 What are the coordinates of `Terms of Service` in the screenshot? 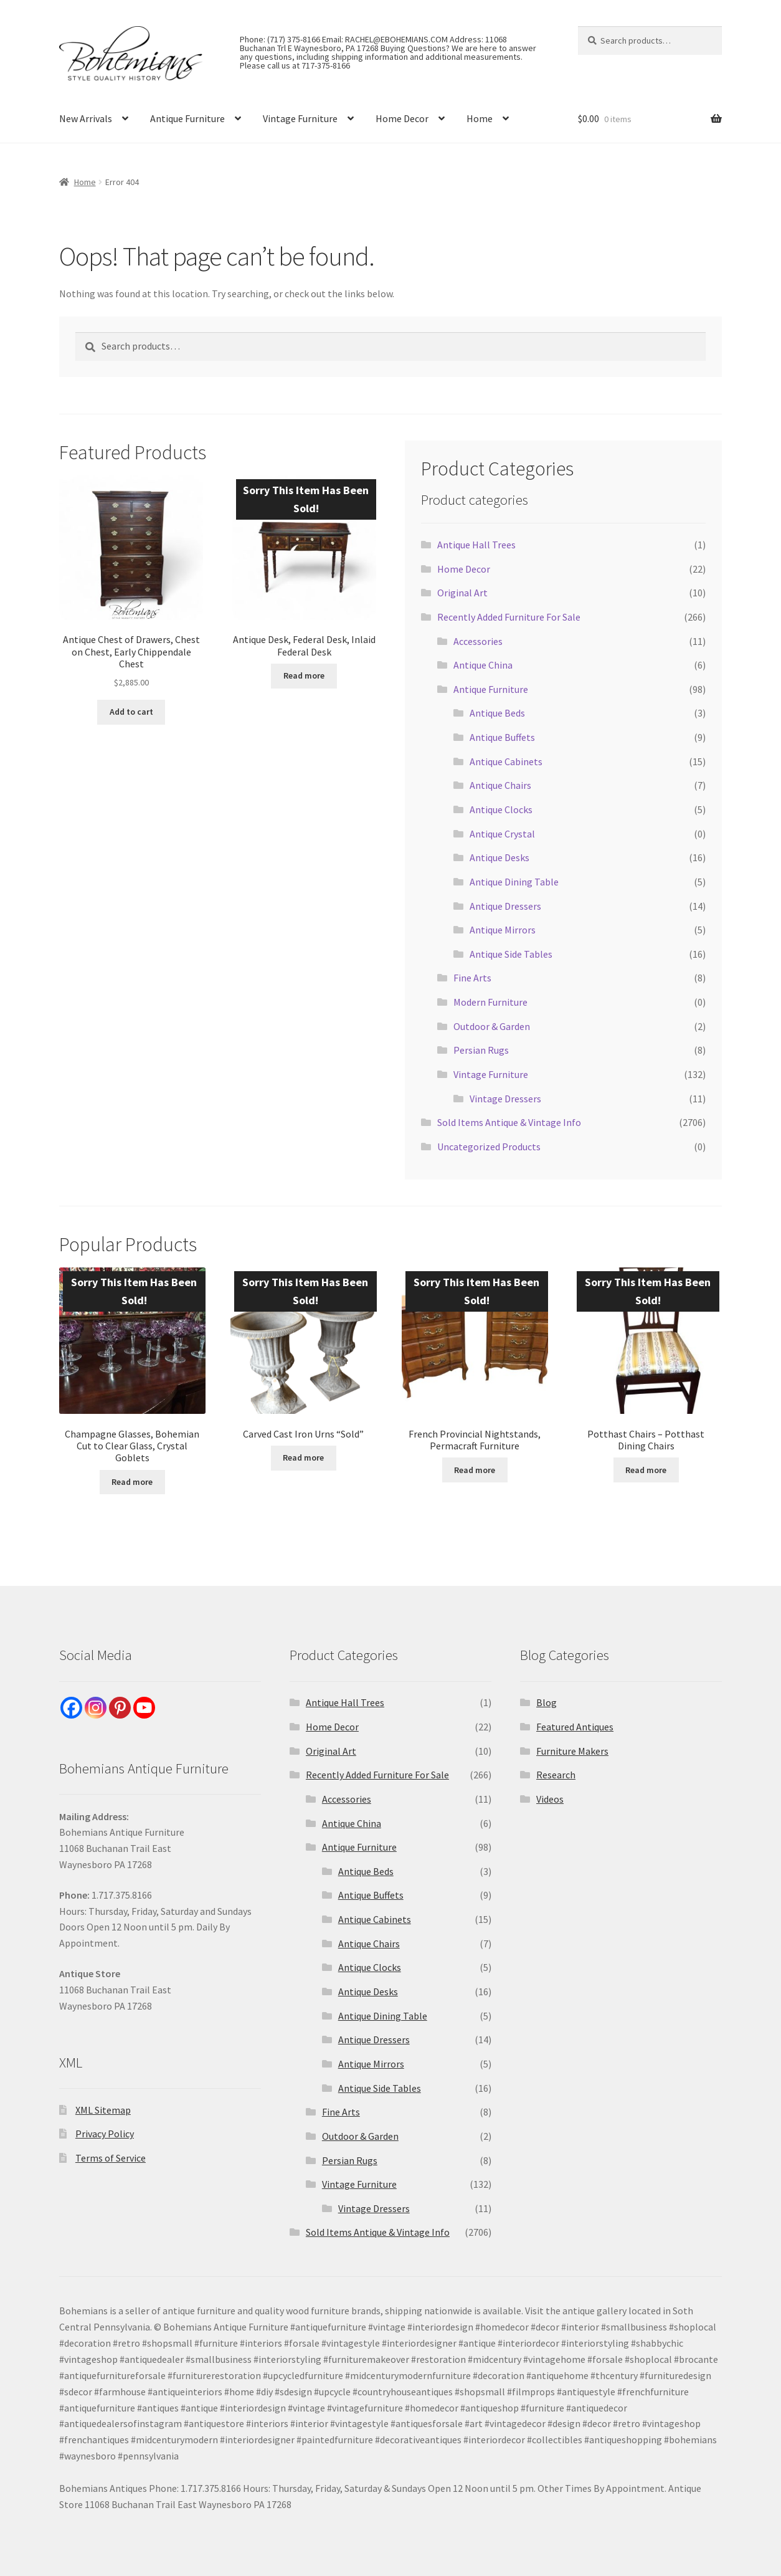 It's located at (110, 2158).